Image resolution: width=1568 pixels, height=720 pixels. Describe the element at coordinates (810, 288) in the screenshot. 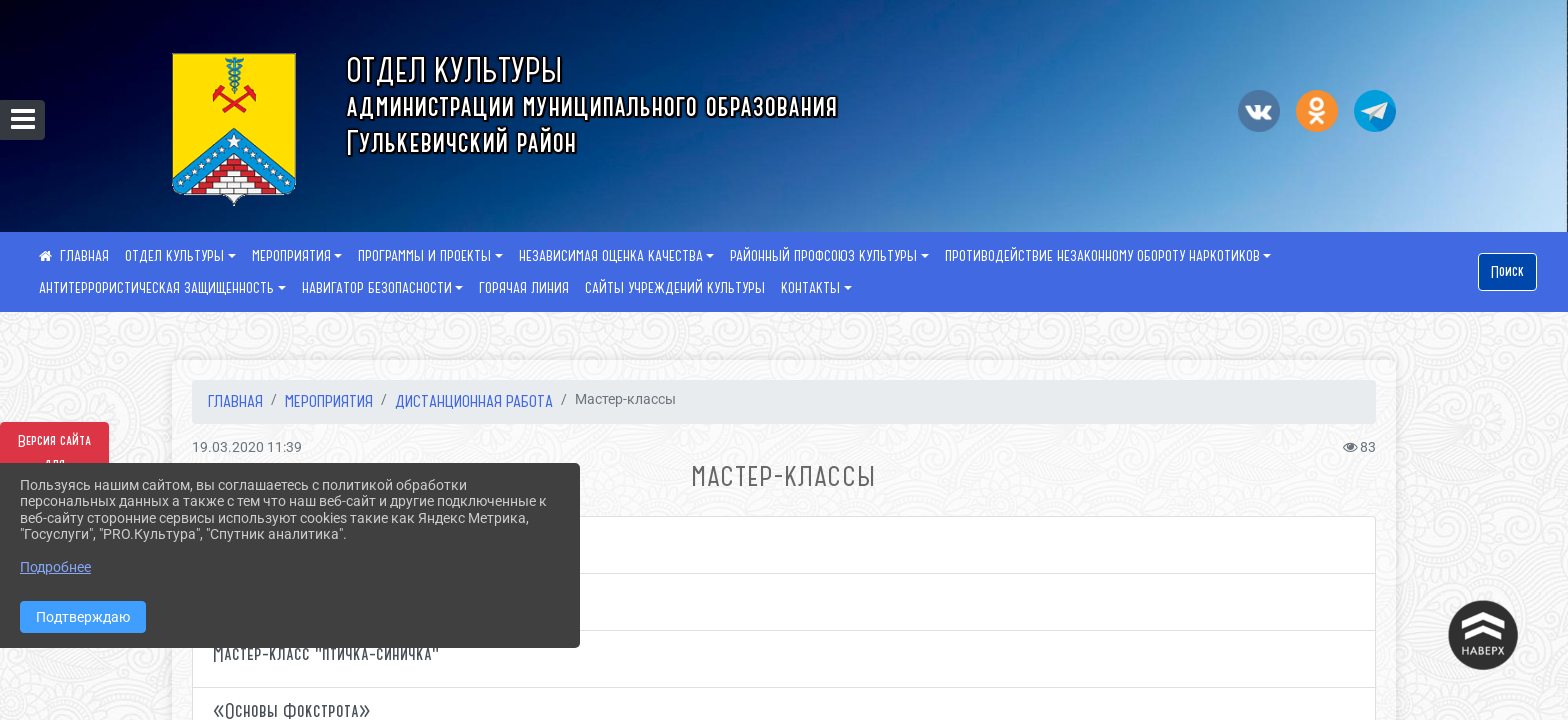

I see `КОНТАКТЫ` at that location.